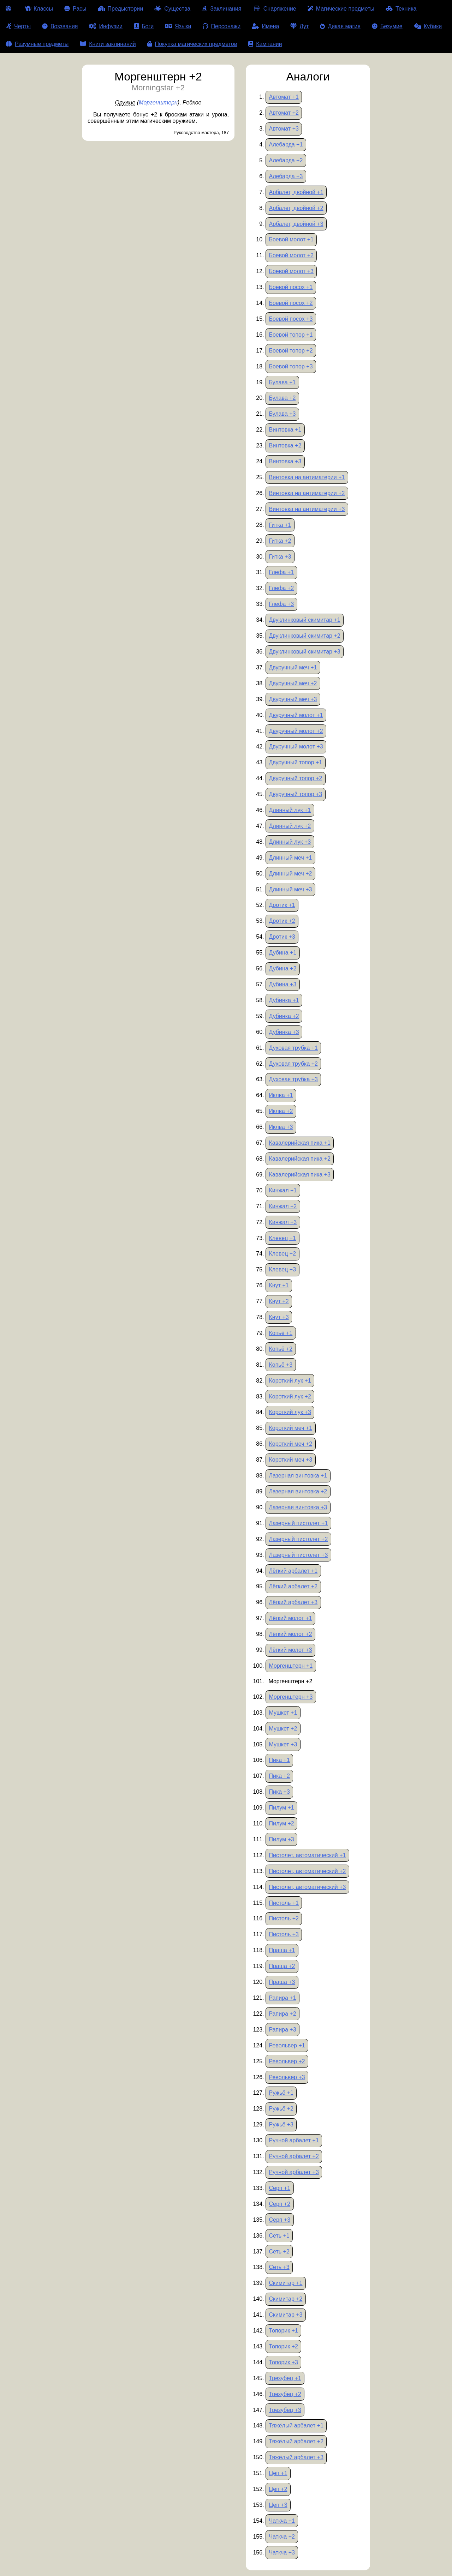 This screenshot has width=452, height=2576. What do you see at coordinates (401, 9) in the screenshot?
I see `Техника` at bounding box center [401, 9].